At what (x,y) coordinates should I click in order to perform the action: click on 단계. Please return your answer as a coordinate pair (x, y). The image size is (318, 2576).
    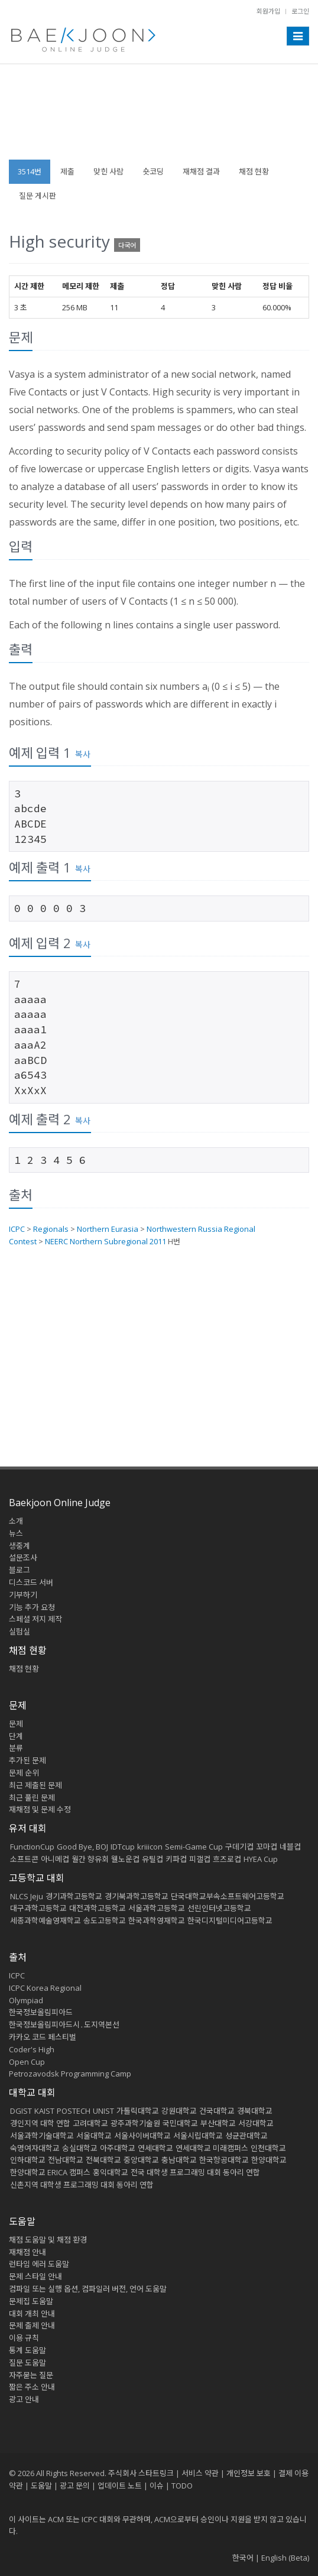
    Looking at the image, I should click on (16, 1736).